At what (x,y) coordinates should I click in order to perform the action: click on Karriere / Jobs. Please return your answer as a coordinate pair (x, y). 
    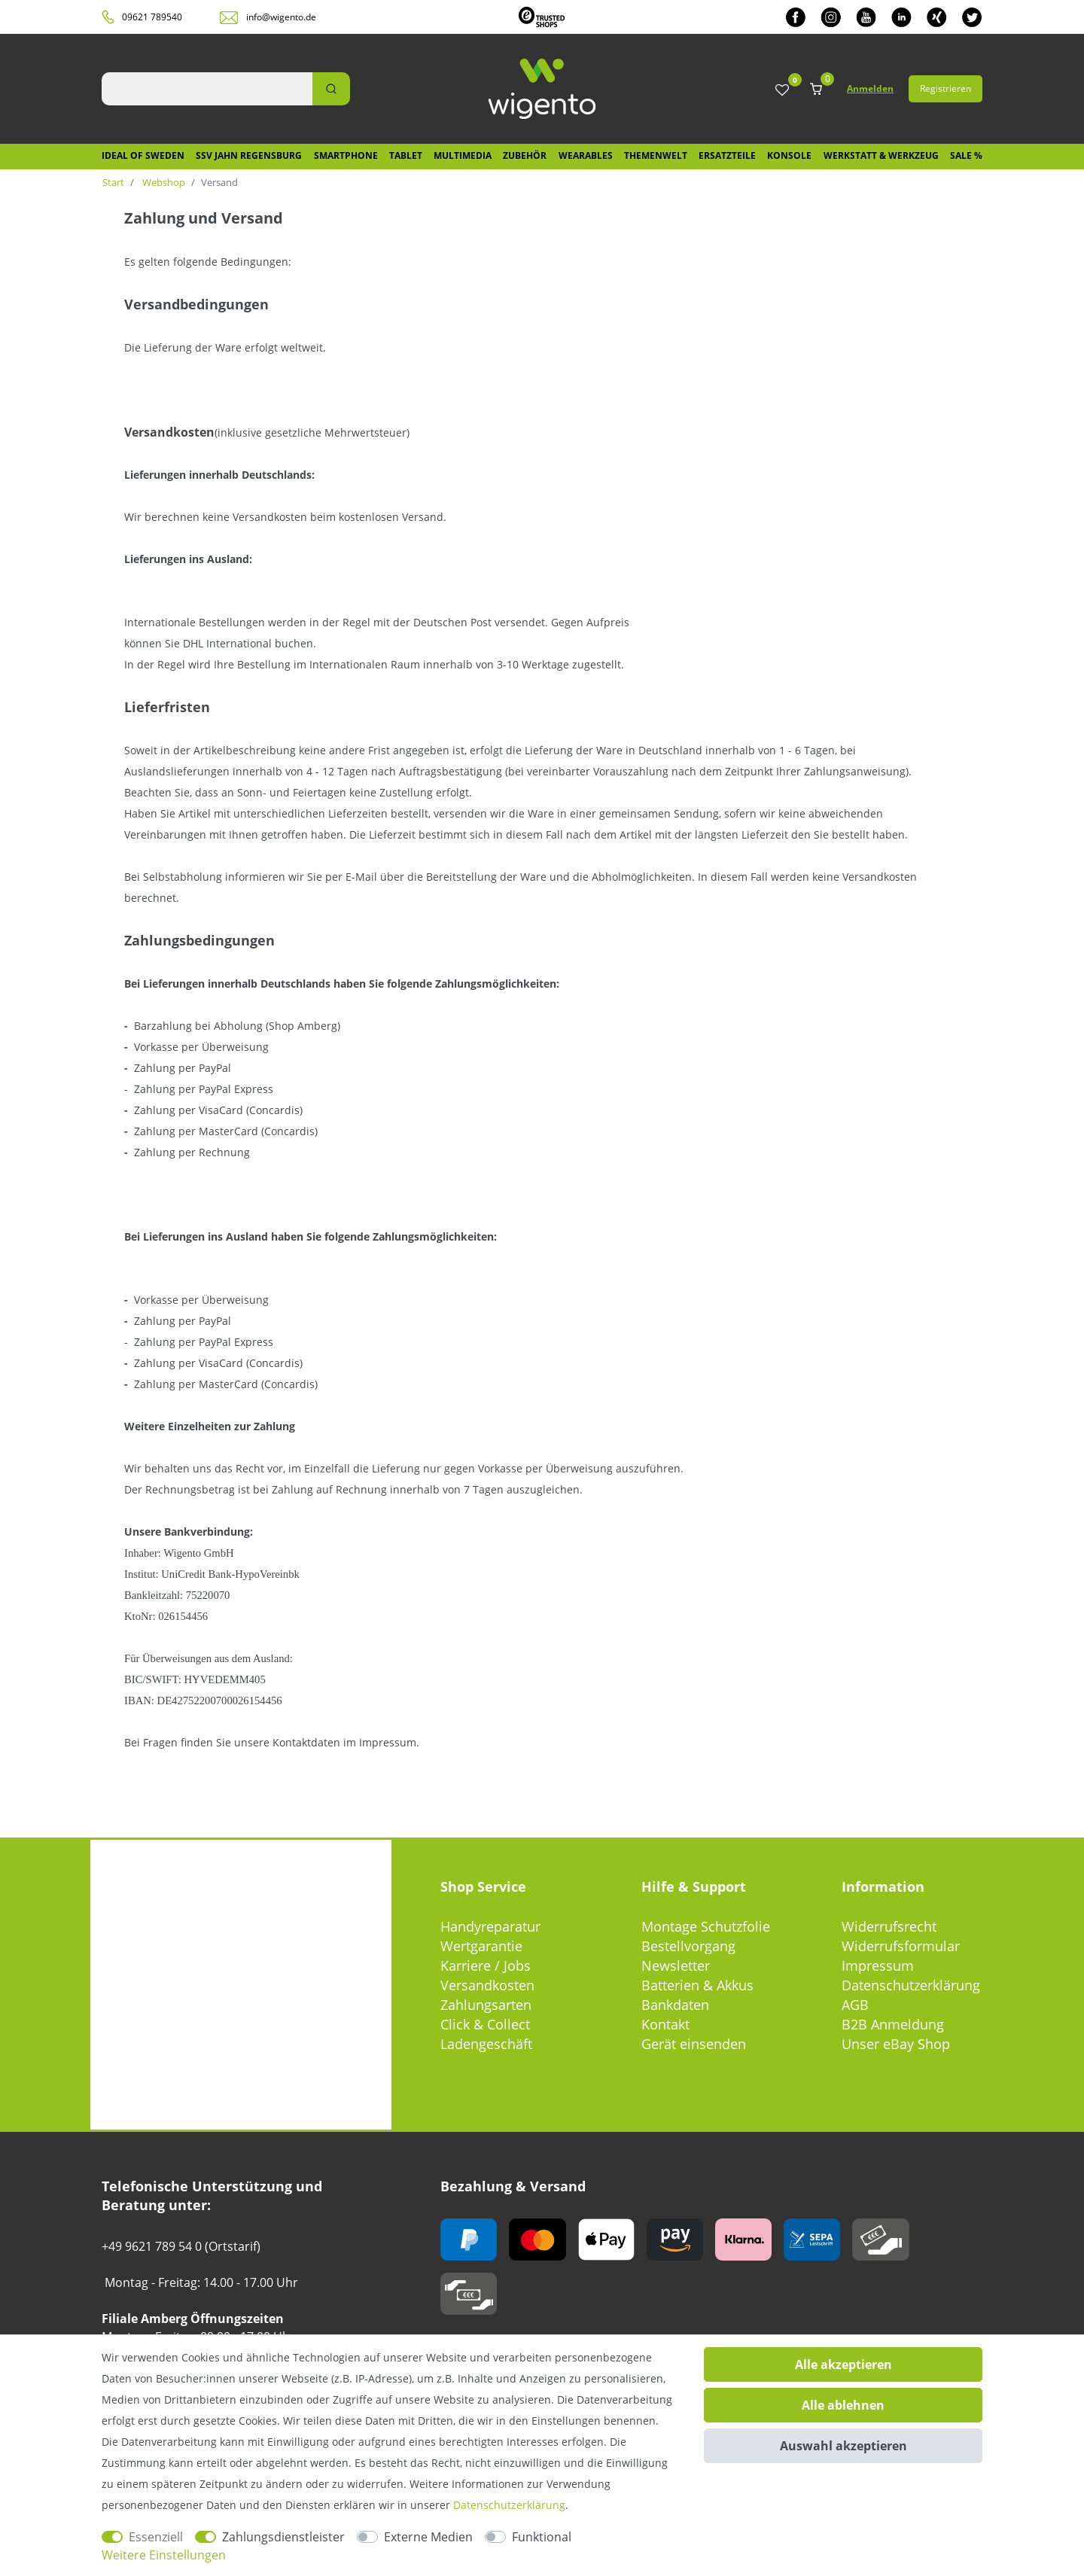
    Looking at the image, I should click on (485, 1965).